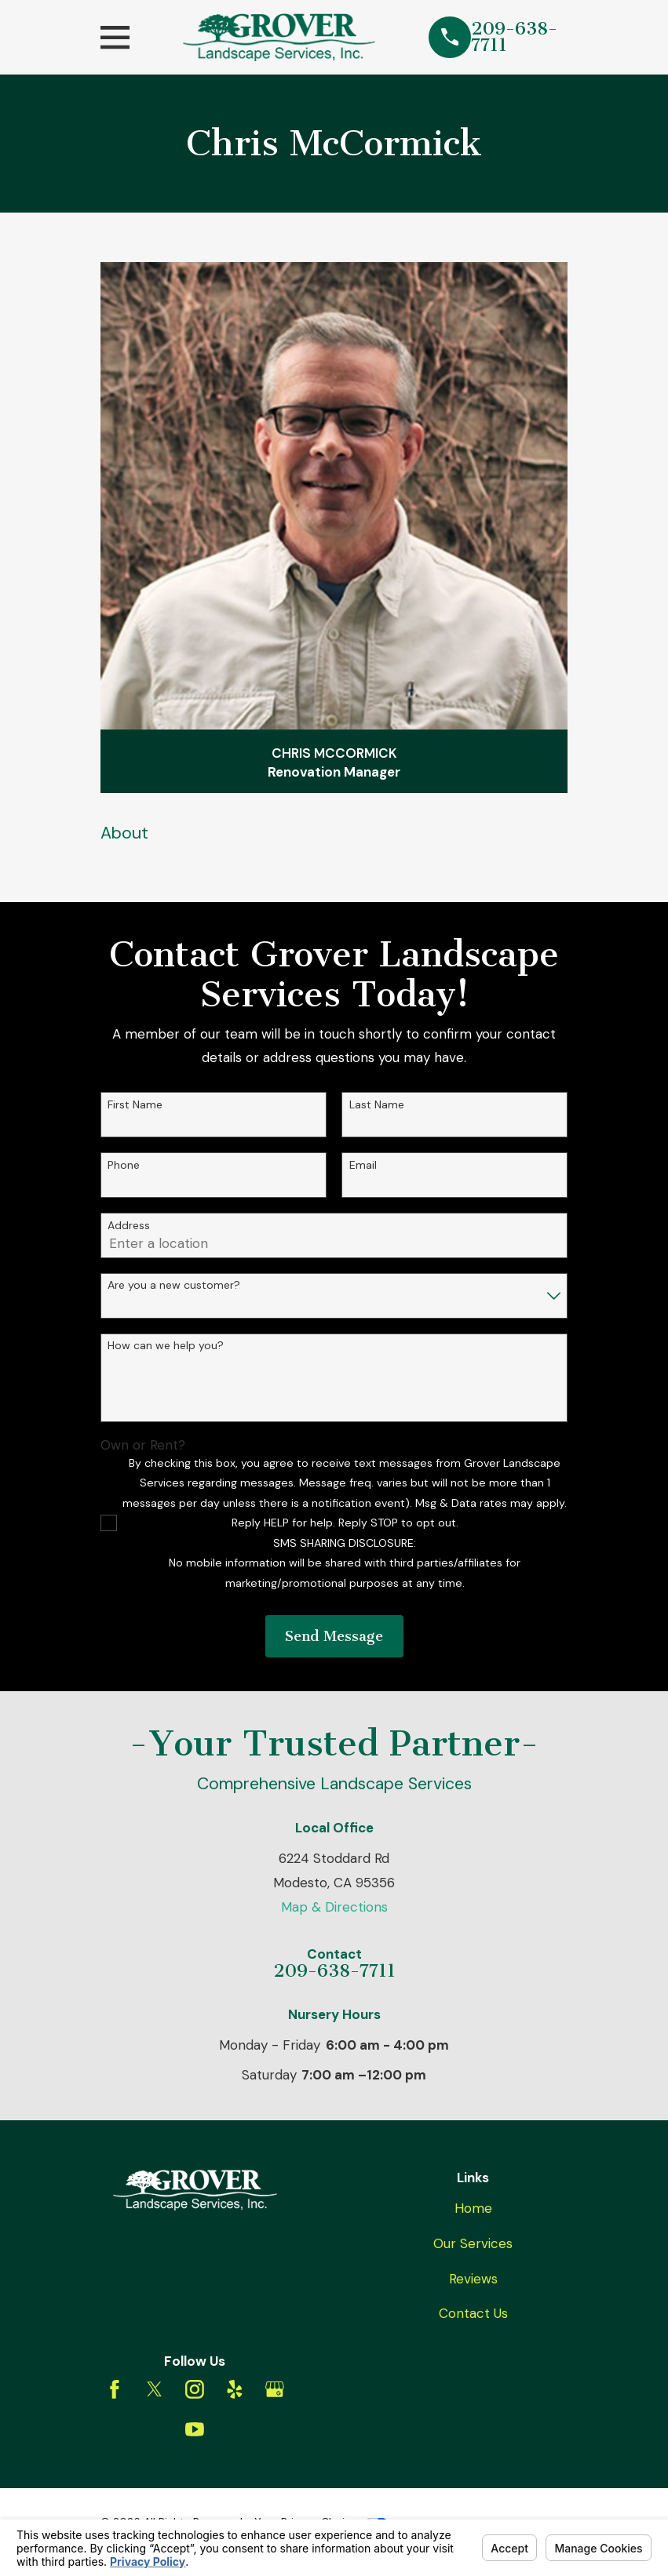 The height and width of the screenshot is (2576, 668). Describe the element at coordinates (473, 2243) in the screenshot. I see `Our Services` at that location.